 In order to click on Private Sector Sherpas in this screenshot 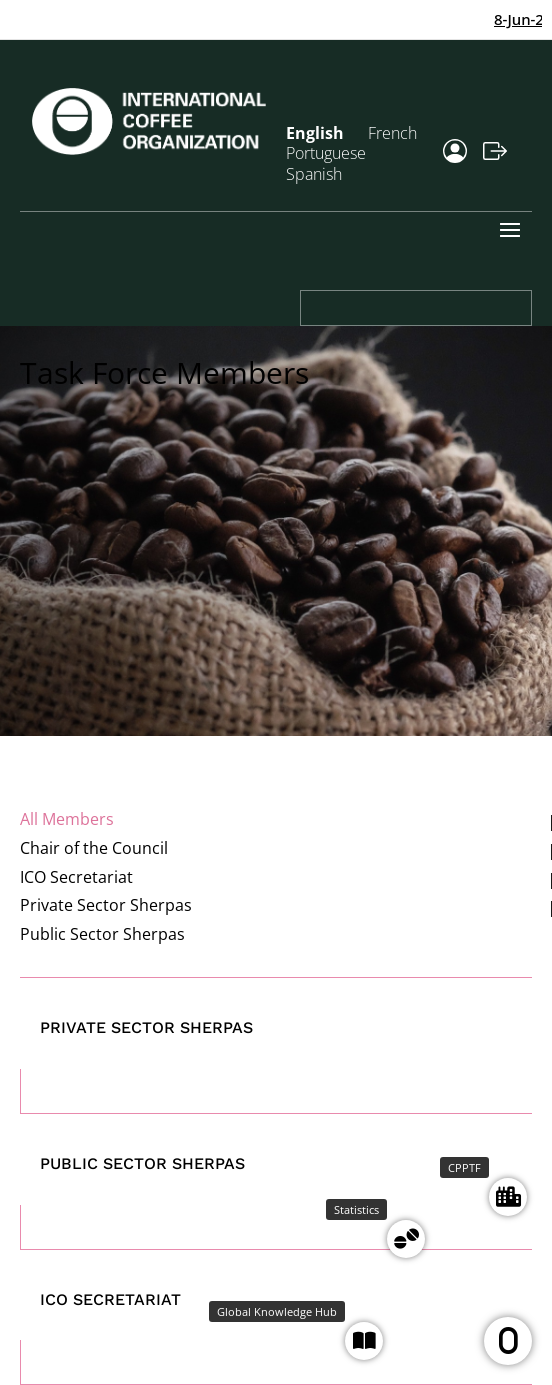, I will do `click(106, 905)`.